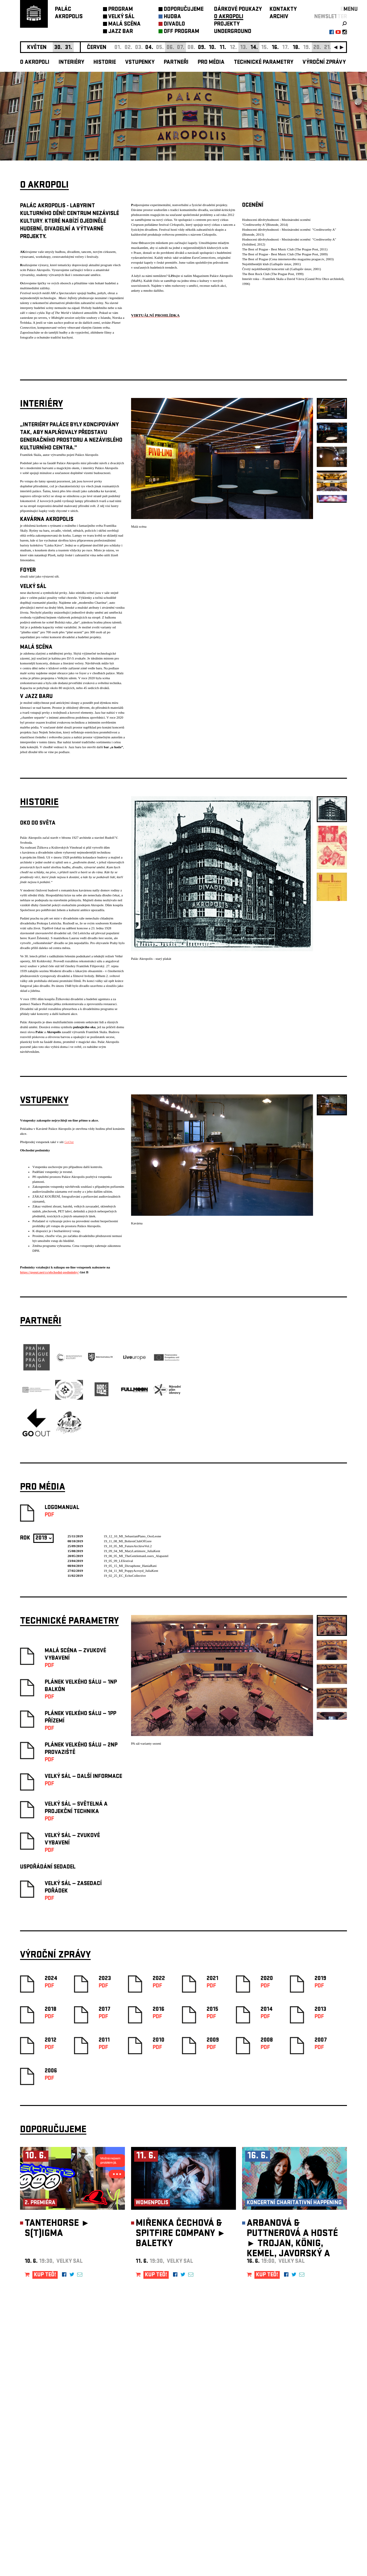 The width and height of the screenshot is (367, 2576). Describe the element at coordinates (121, 17) in the screenshot. I see `VELKÝ SÁL` at that location.